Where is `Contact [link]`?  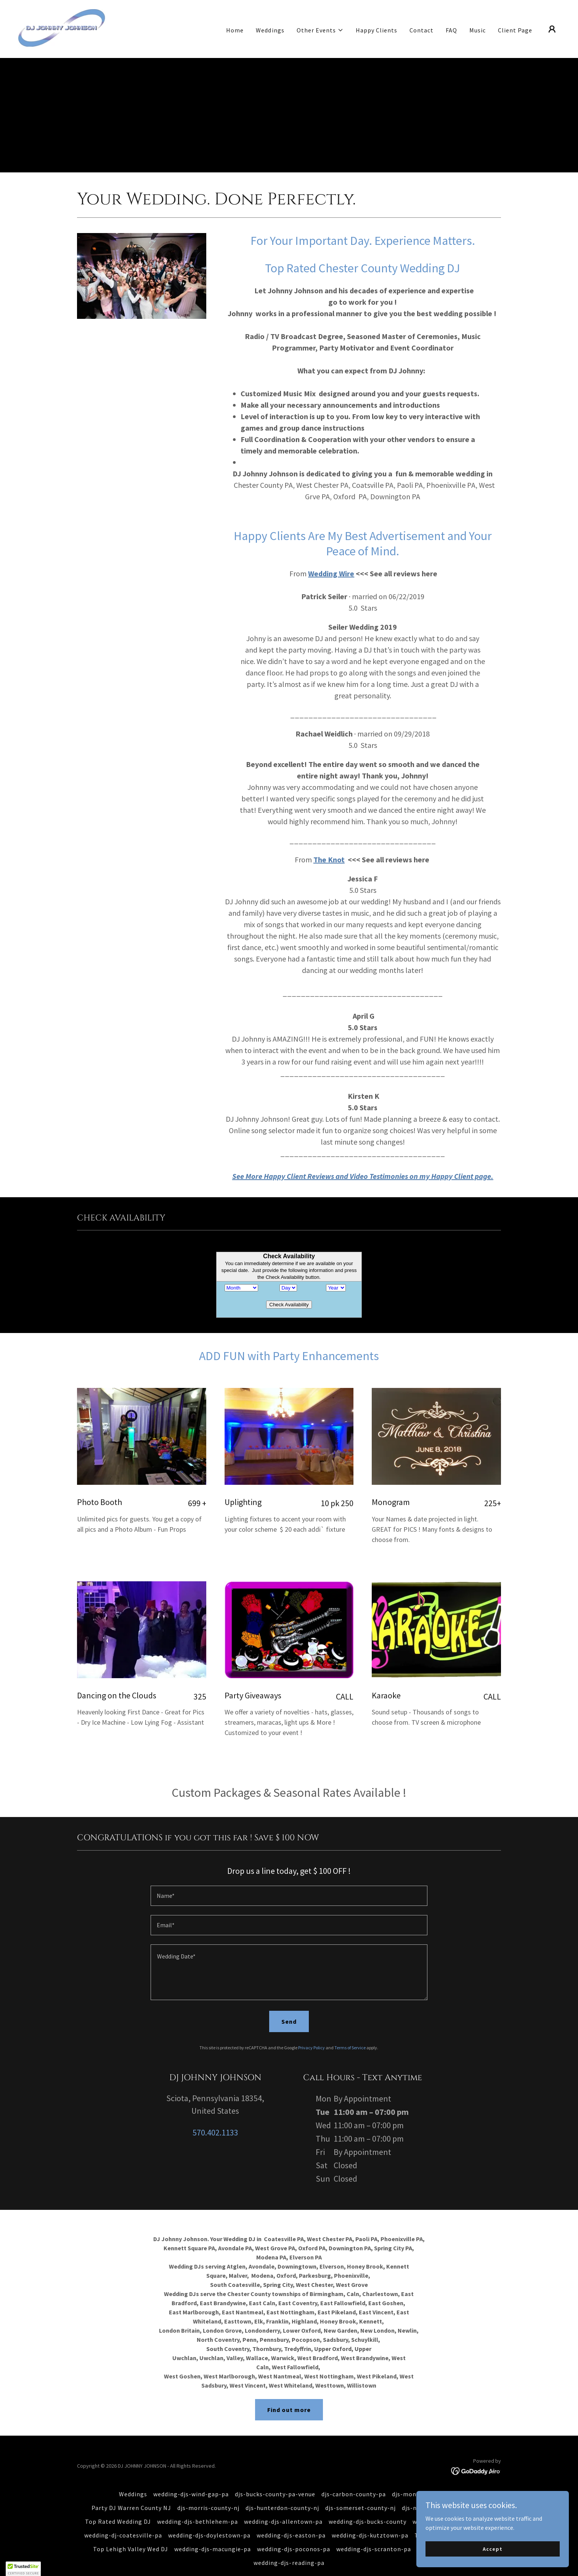
Contact [link] is located at coordinates (421, 30).